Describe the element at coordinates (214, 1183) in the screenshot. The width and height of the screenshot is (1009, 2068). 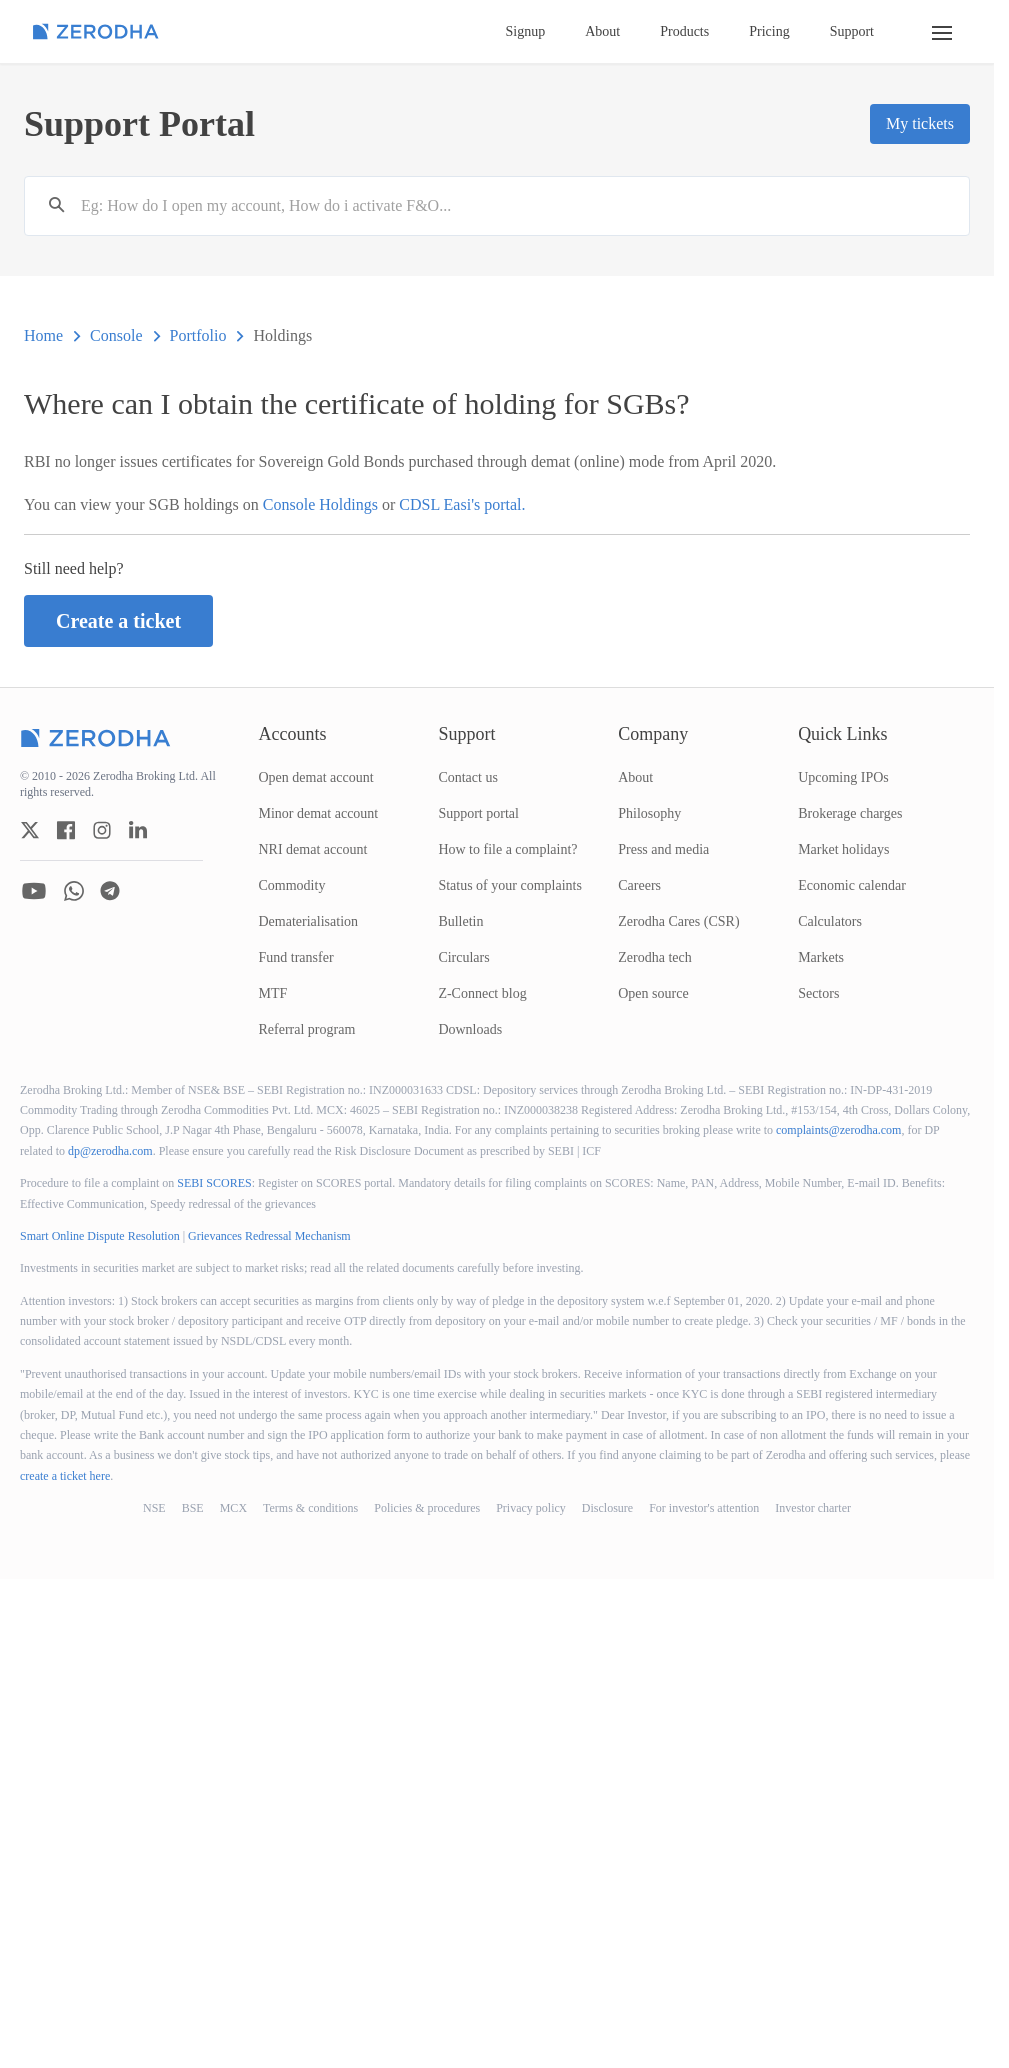
I see `SEBI SCORES` at that location.